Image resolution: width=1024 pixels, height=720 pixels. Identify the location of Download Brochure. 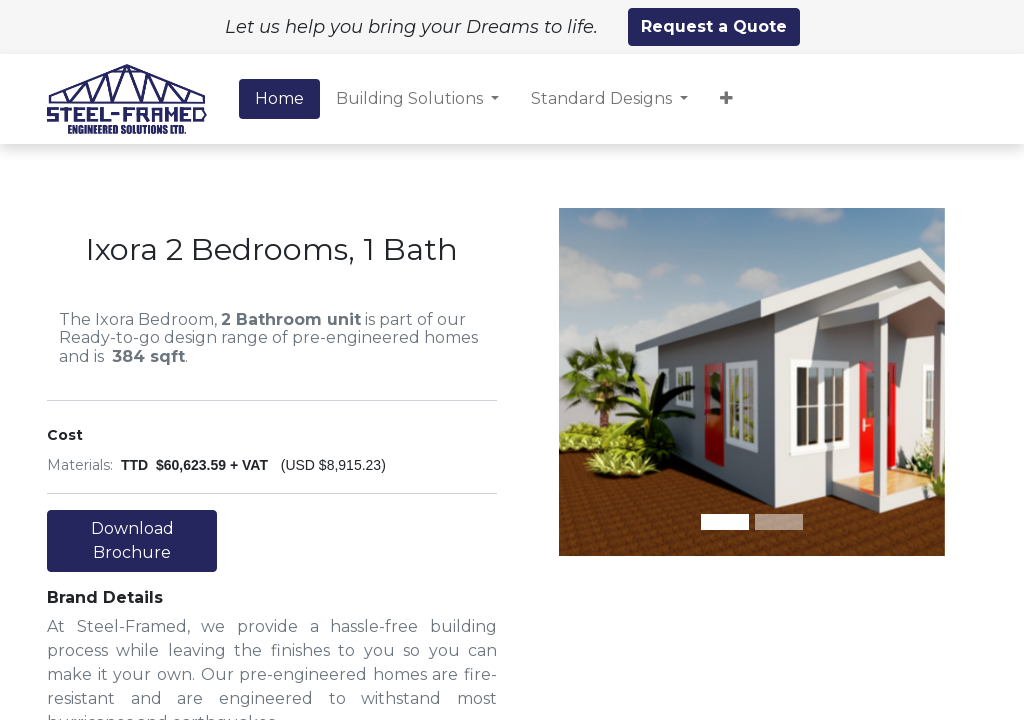
(132, 540).